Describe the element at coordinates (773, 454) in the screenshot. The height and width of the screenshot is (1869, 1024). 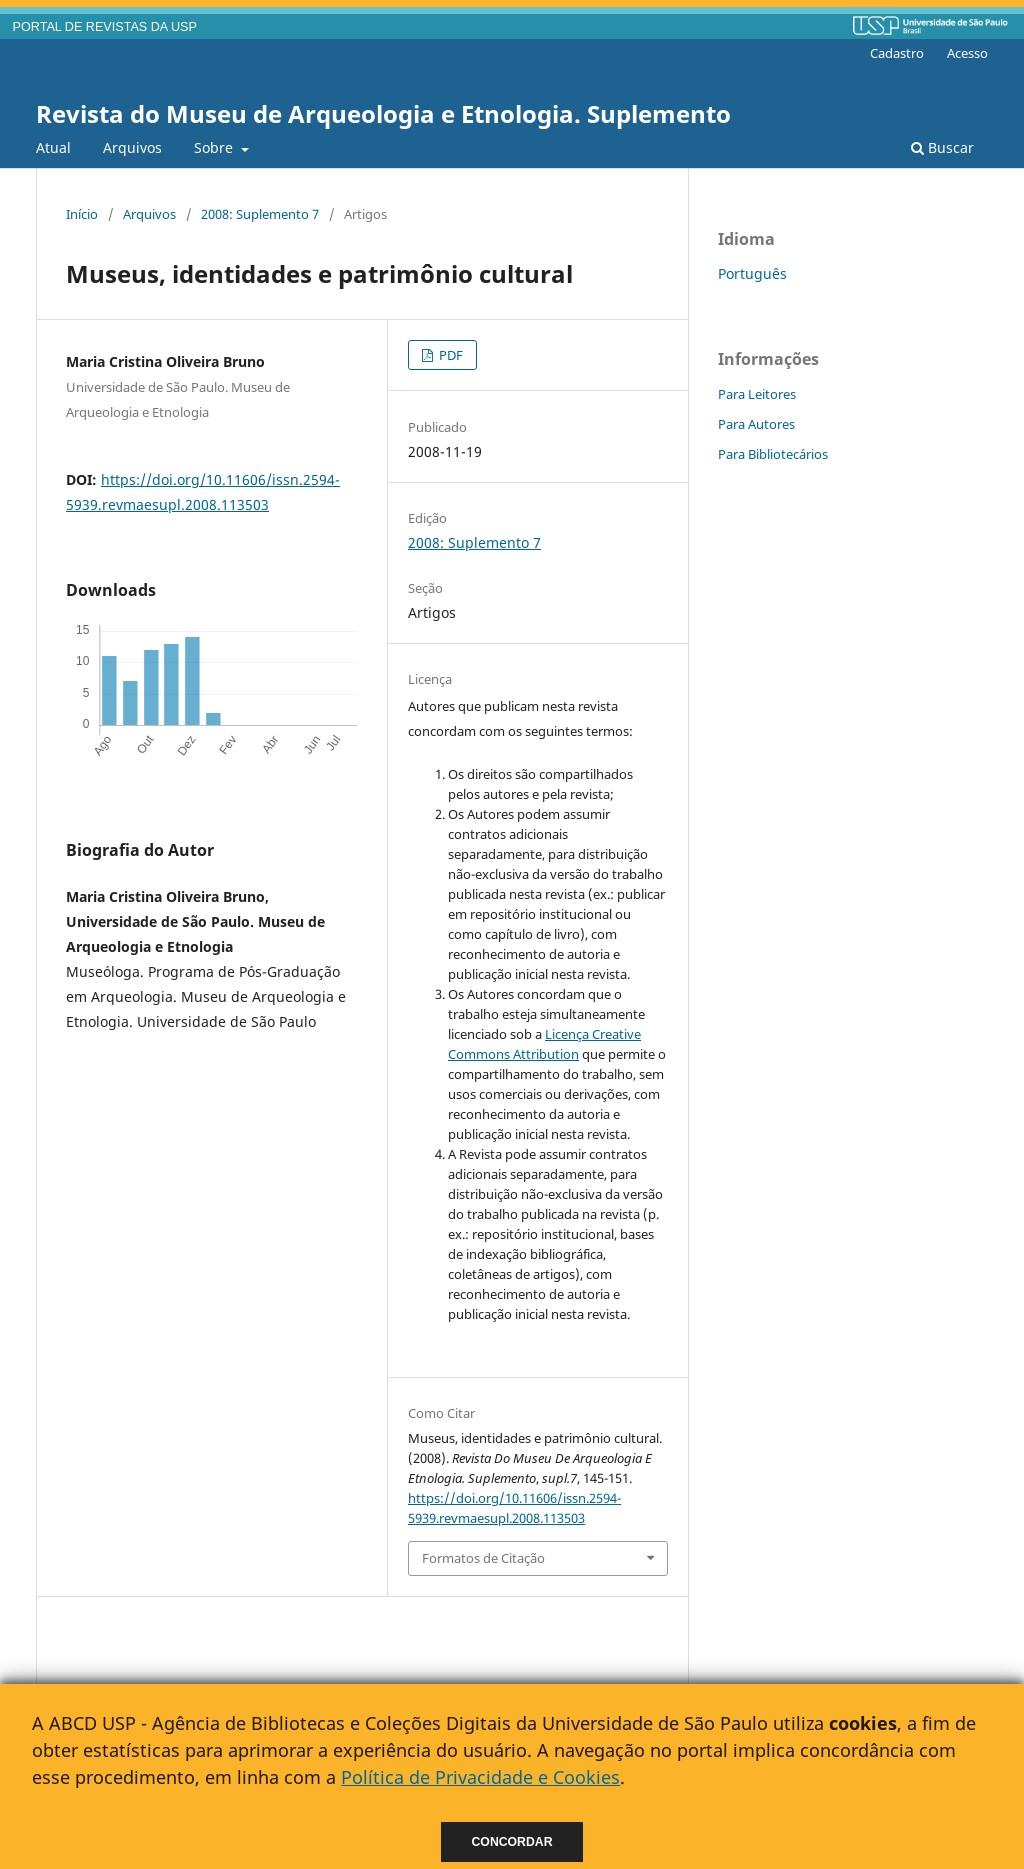
I see `Para Bibliotecários` at that location.